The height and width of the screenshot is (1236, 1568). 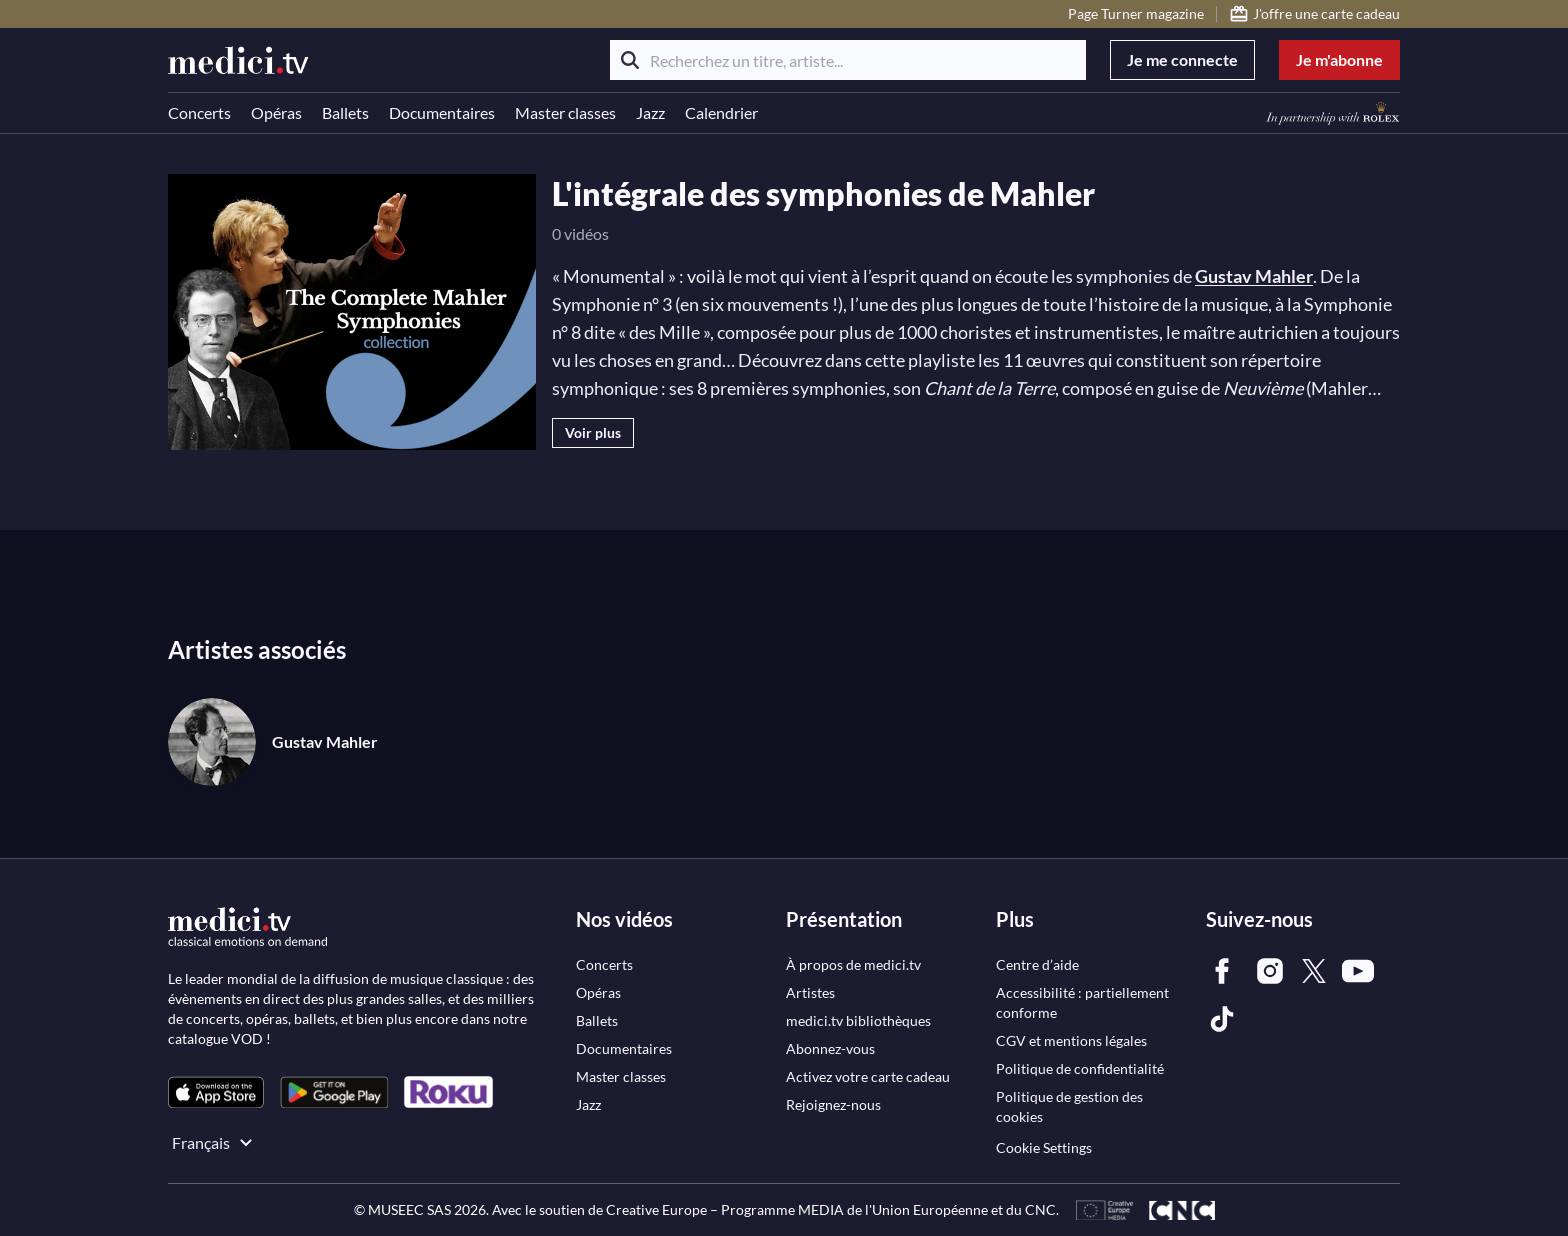 I want to click on Je m'abonne, so click(x=1339, y=59).